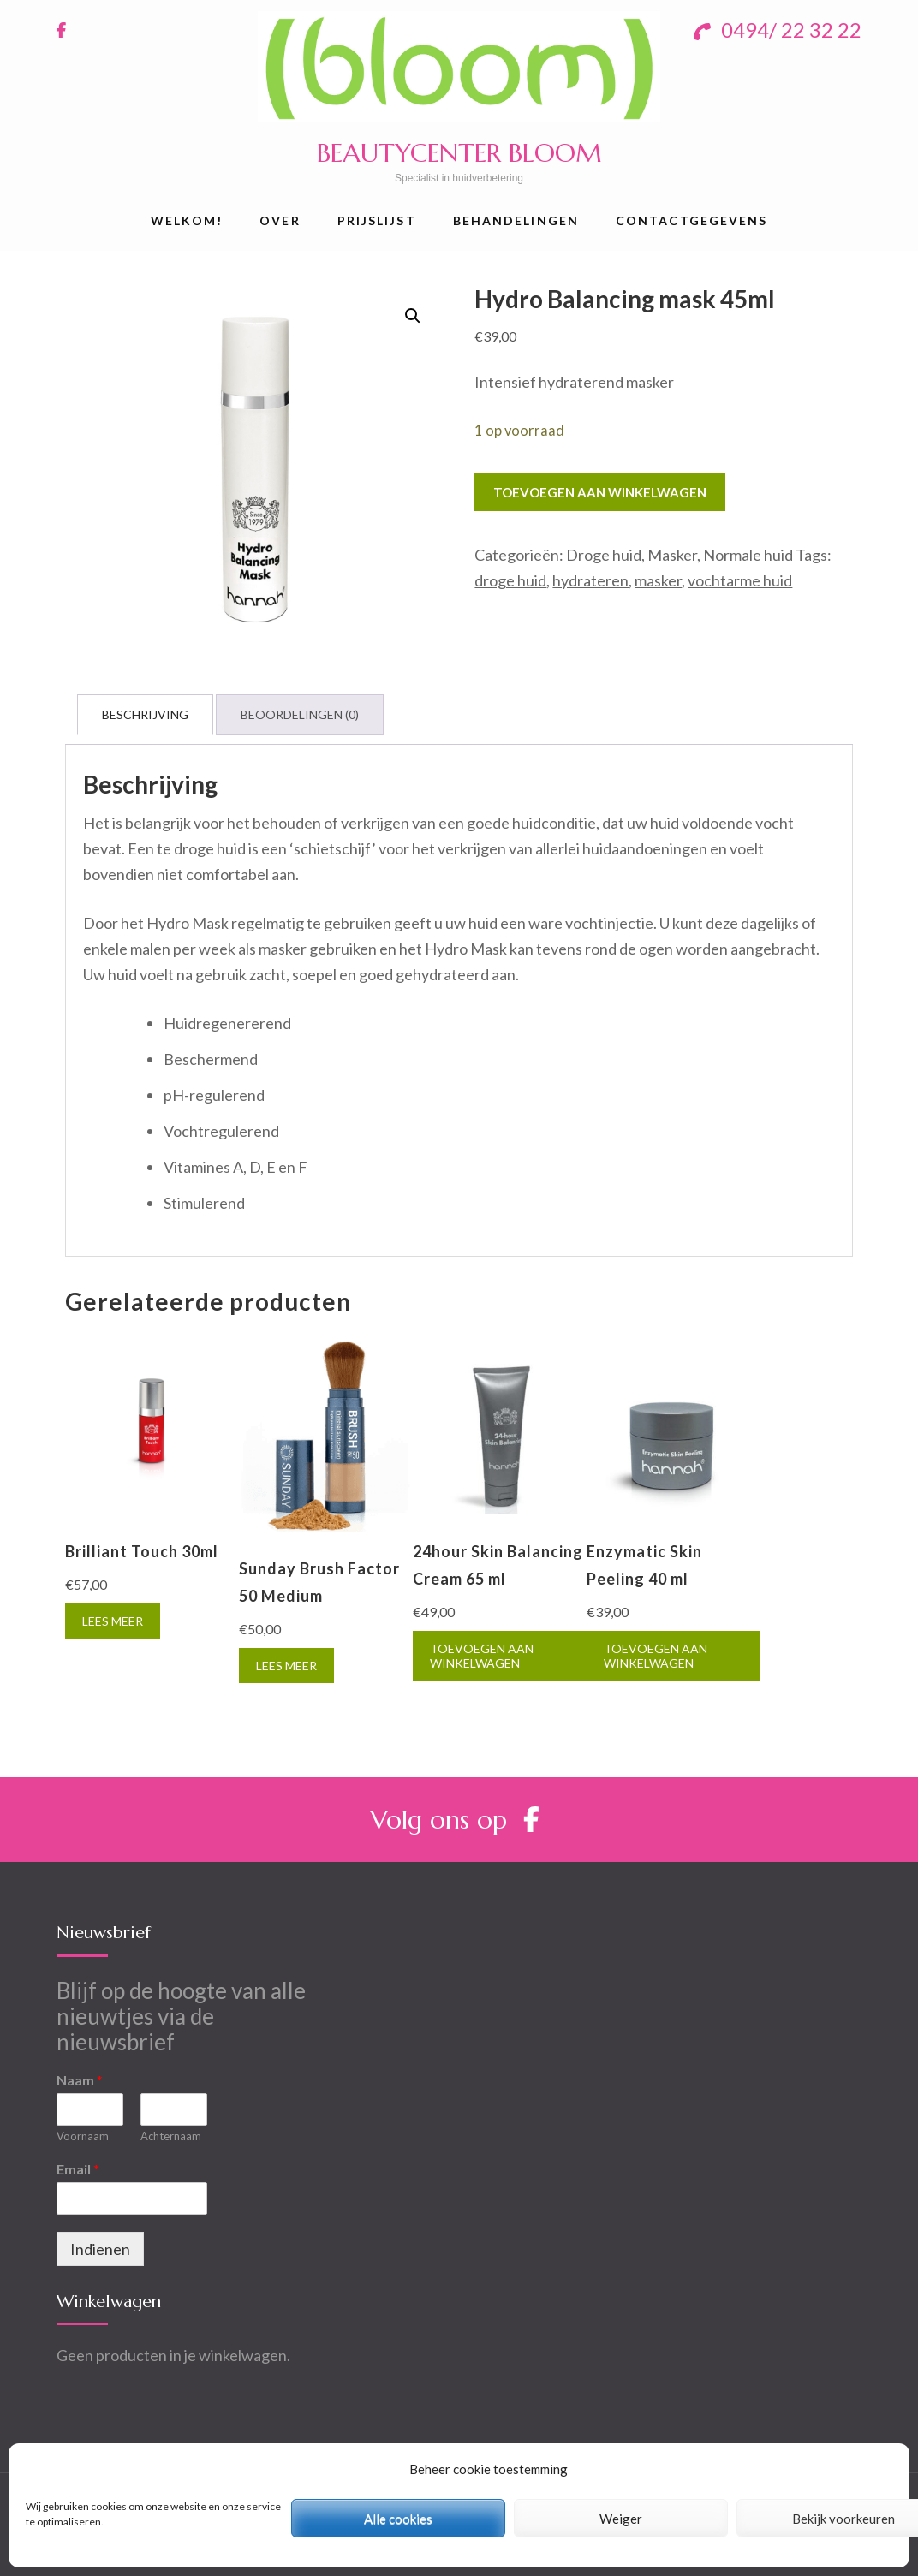 The width and height of the screenshot is (918, 2576). Describe the element at coordinates (482, 1655) in the screenshot. I see `Toevoegen aan winkelwagen [Toevoegen aan winkelwagen: “24hour Skin Balancing Cream 65 ml“]` at that location.